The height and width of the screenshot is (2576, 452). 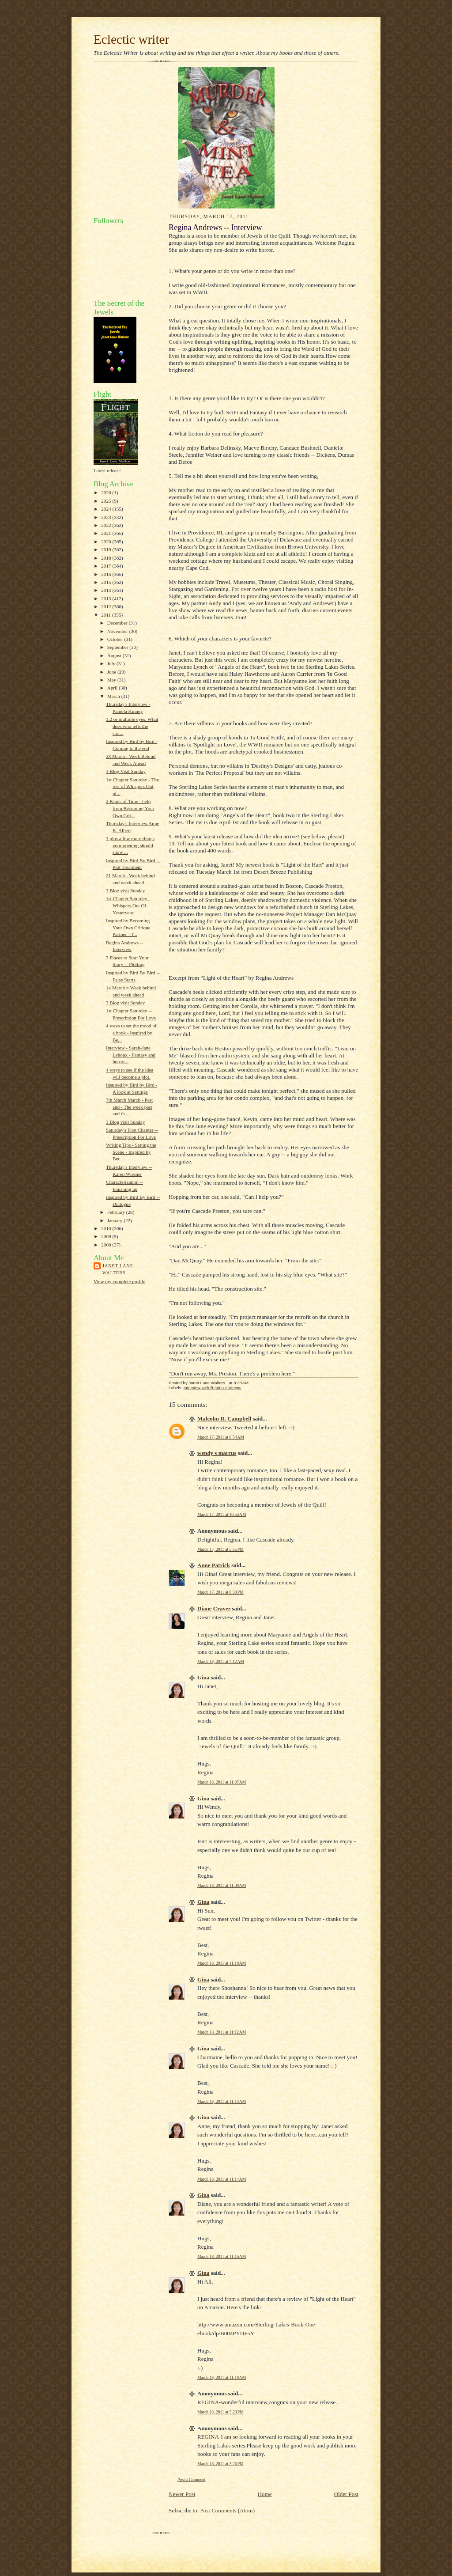 I want to click on March 18, 2011 at 11:16 AM, so click(x=221, y=2256).